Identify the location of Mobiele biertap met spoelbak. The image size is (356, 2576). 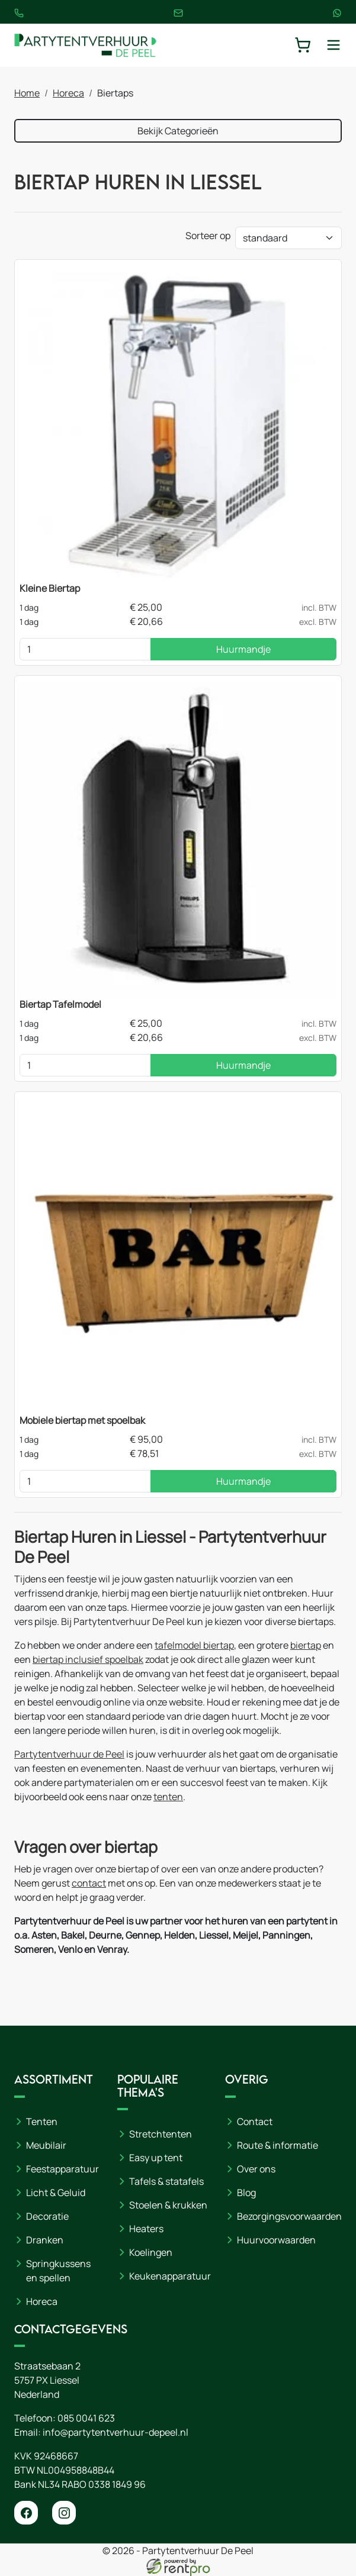
(82, 1420).